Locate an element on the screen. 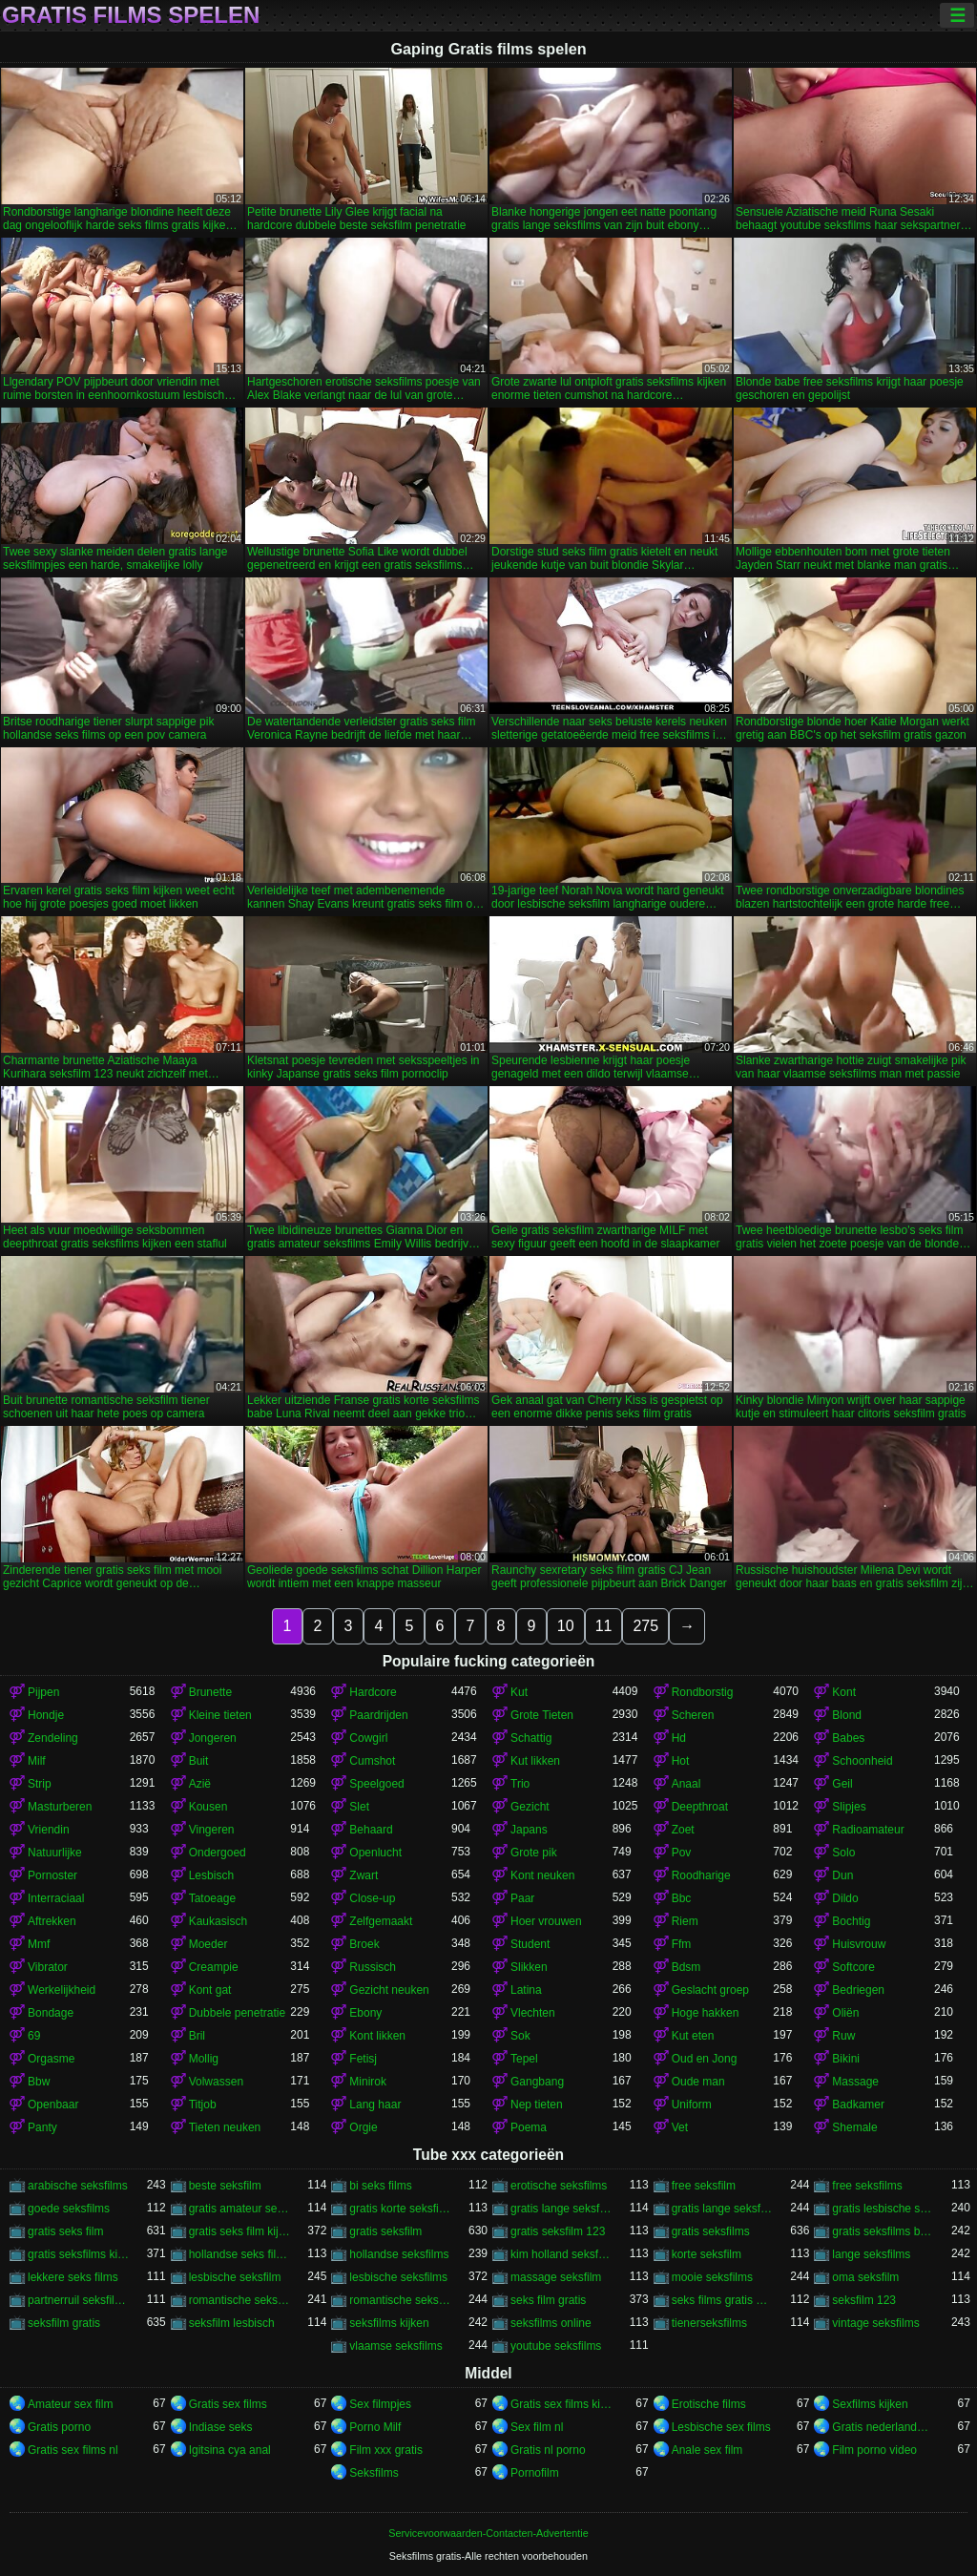  Ffm is located at coordinates (682, 1944).